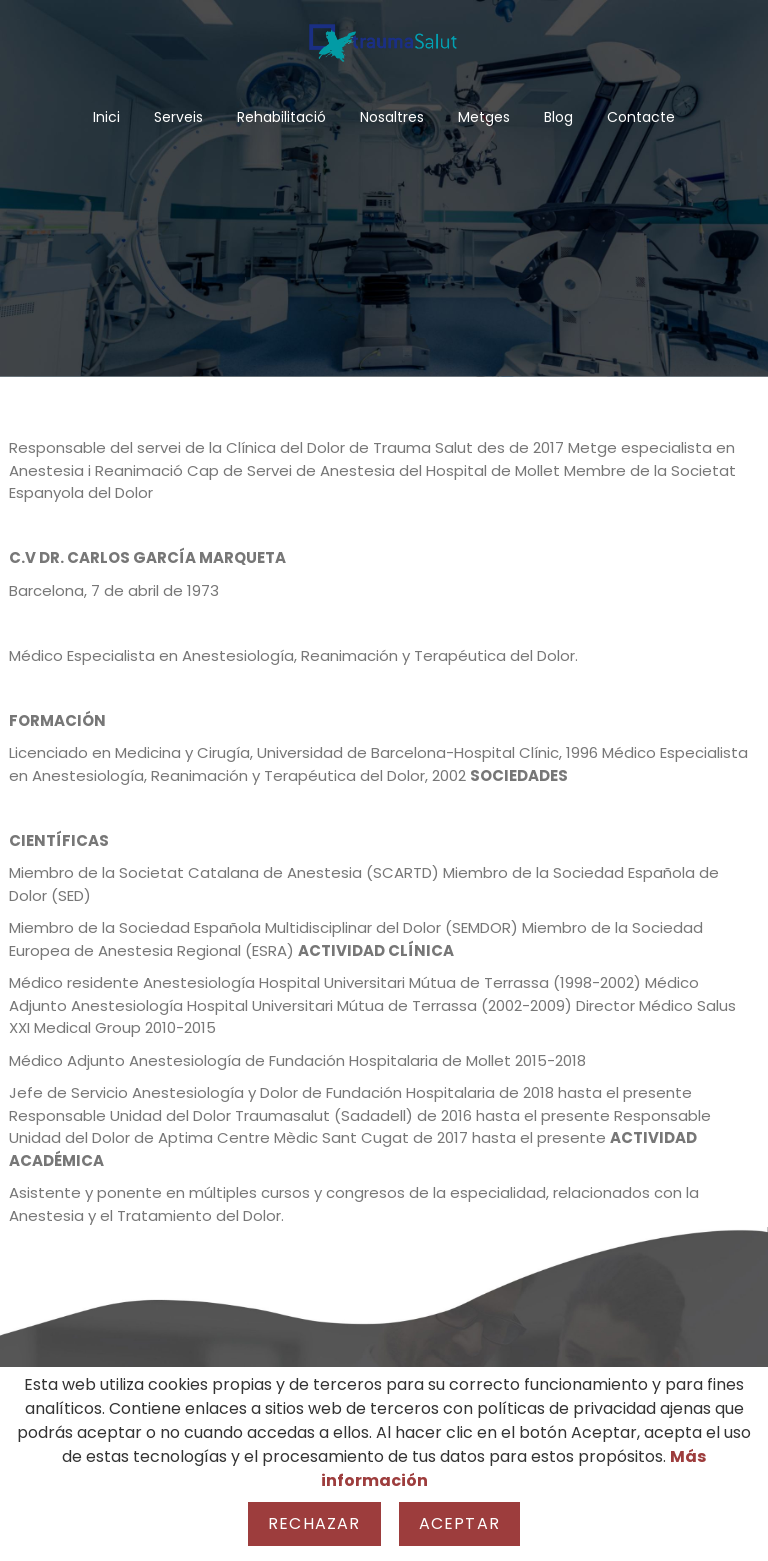 The height and width of the screenshot is (1561, 768). What do you see at coordinates (106, 117) in the screenshot?
I see `Inici` at bounding box center [106, 117].